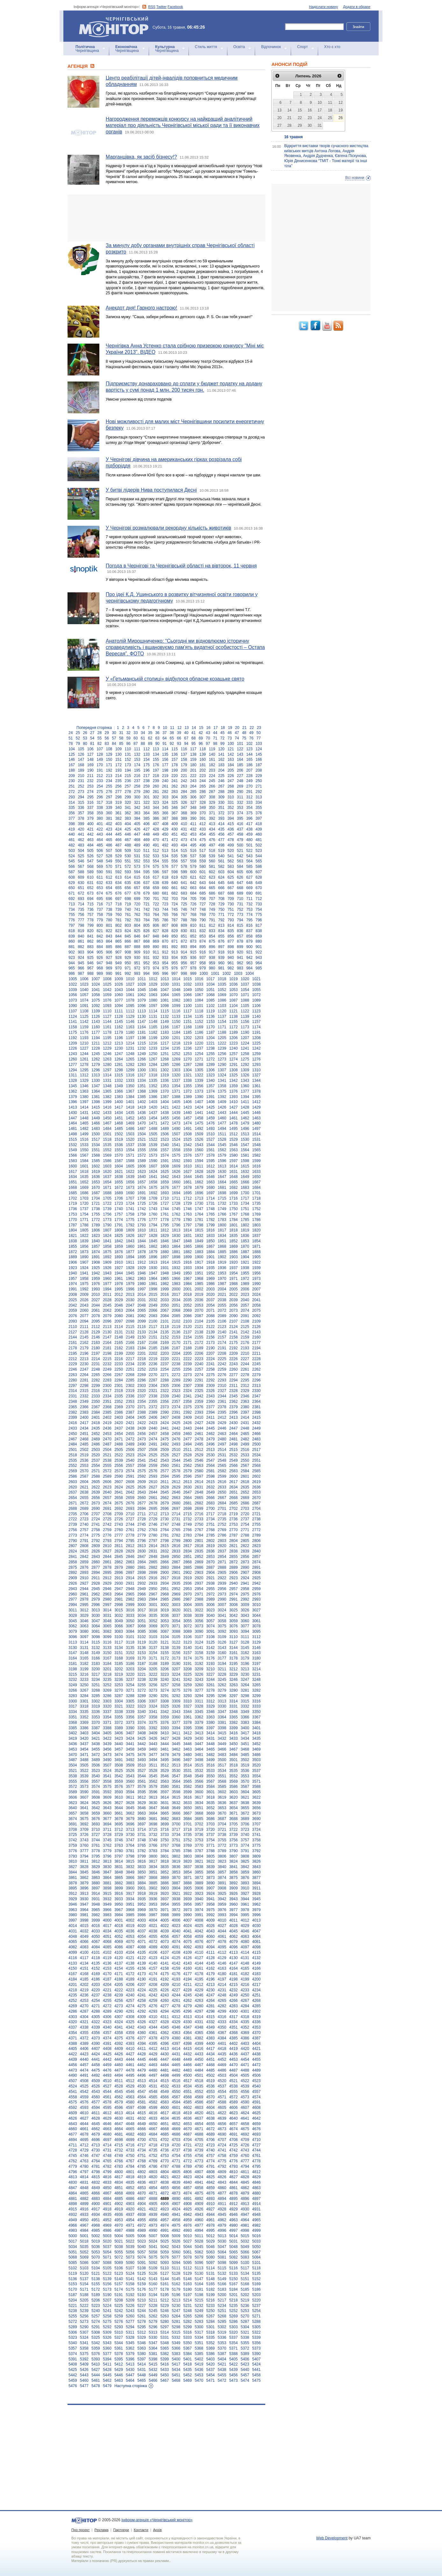 The height and width of the screenshot is (2576, 442). Describe the element at coordinates (187, 1476) in the screenshot. I see `2596` at that location.